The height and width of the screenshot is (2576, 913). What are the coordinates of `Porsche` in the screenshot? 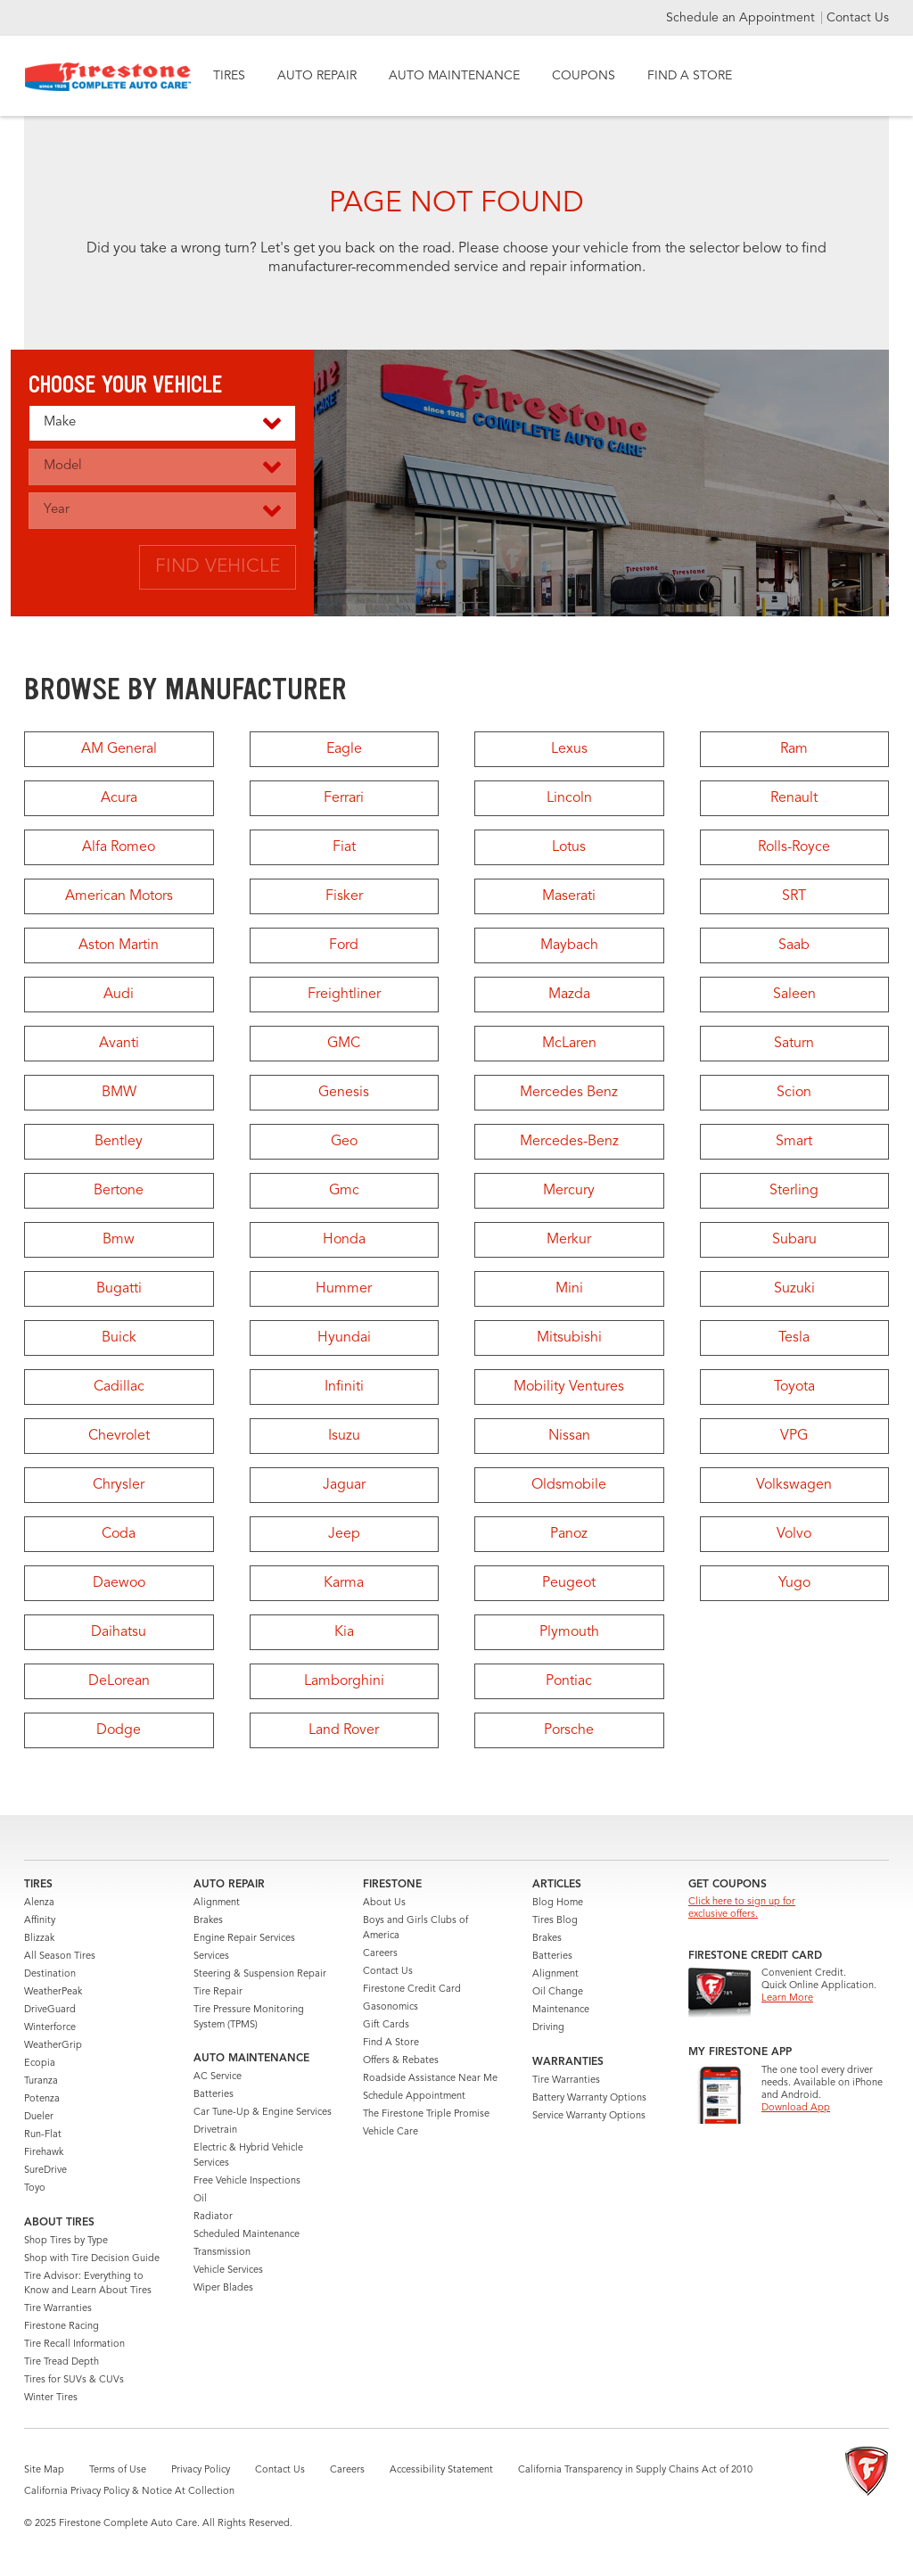 It's located at (569, 1730).